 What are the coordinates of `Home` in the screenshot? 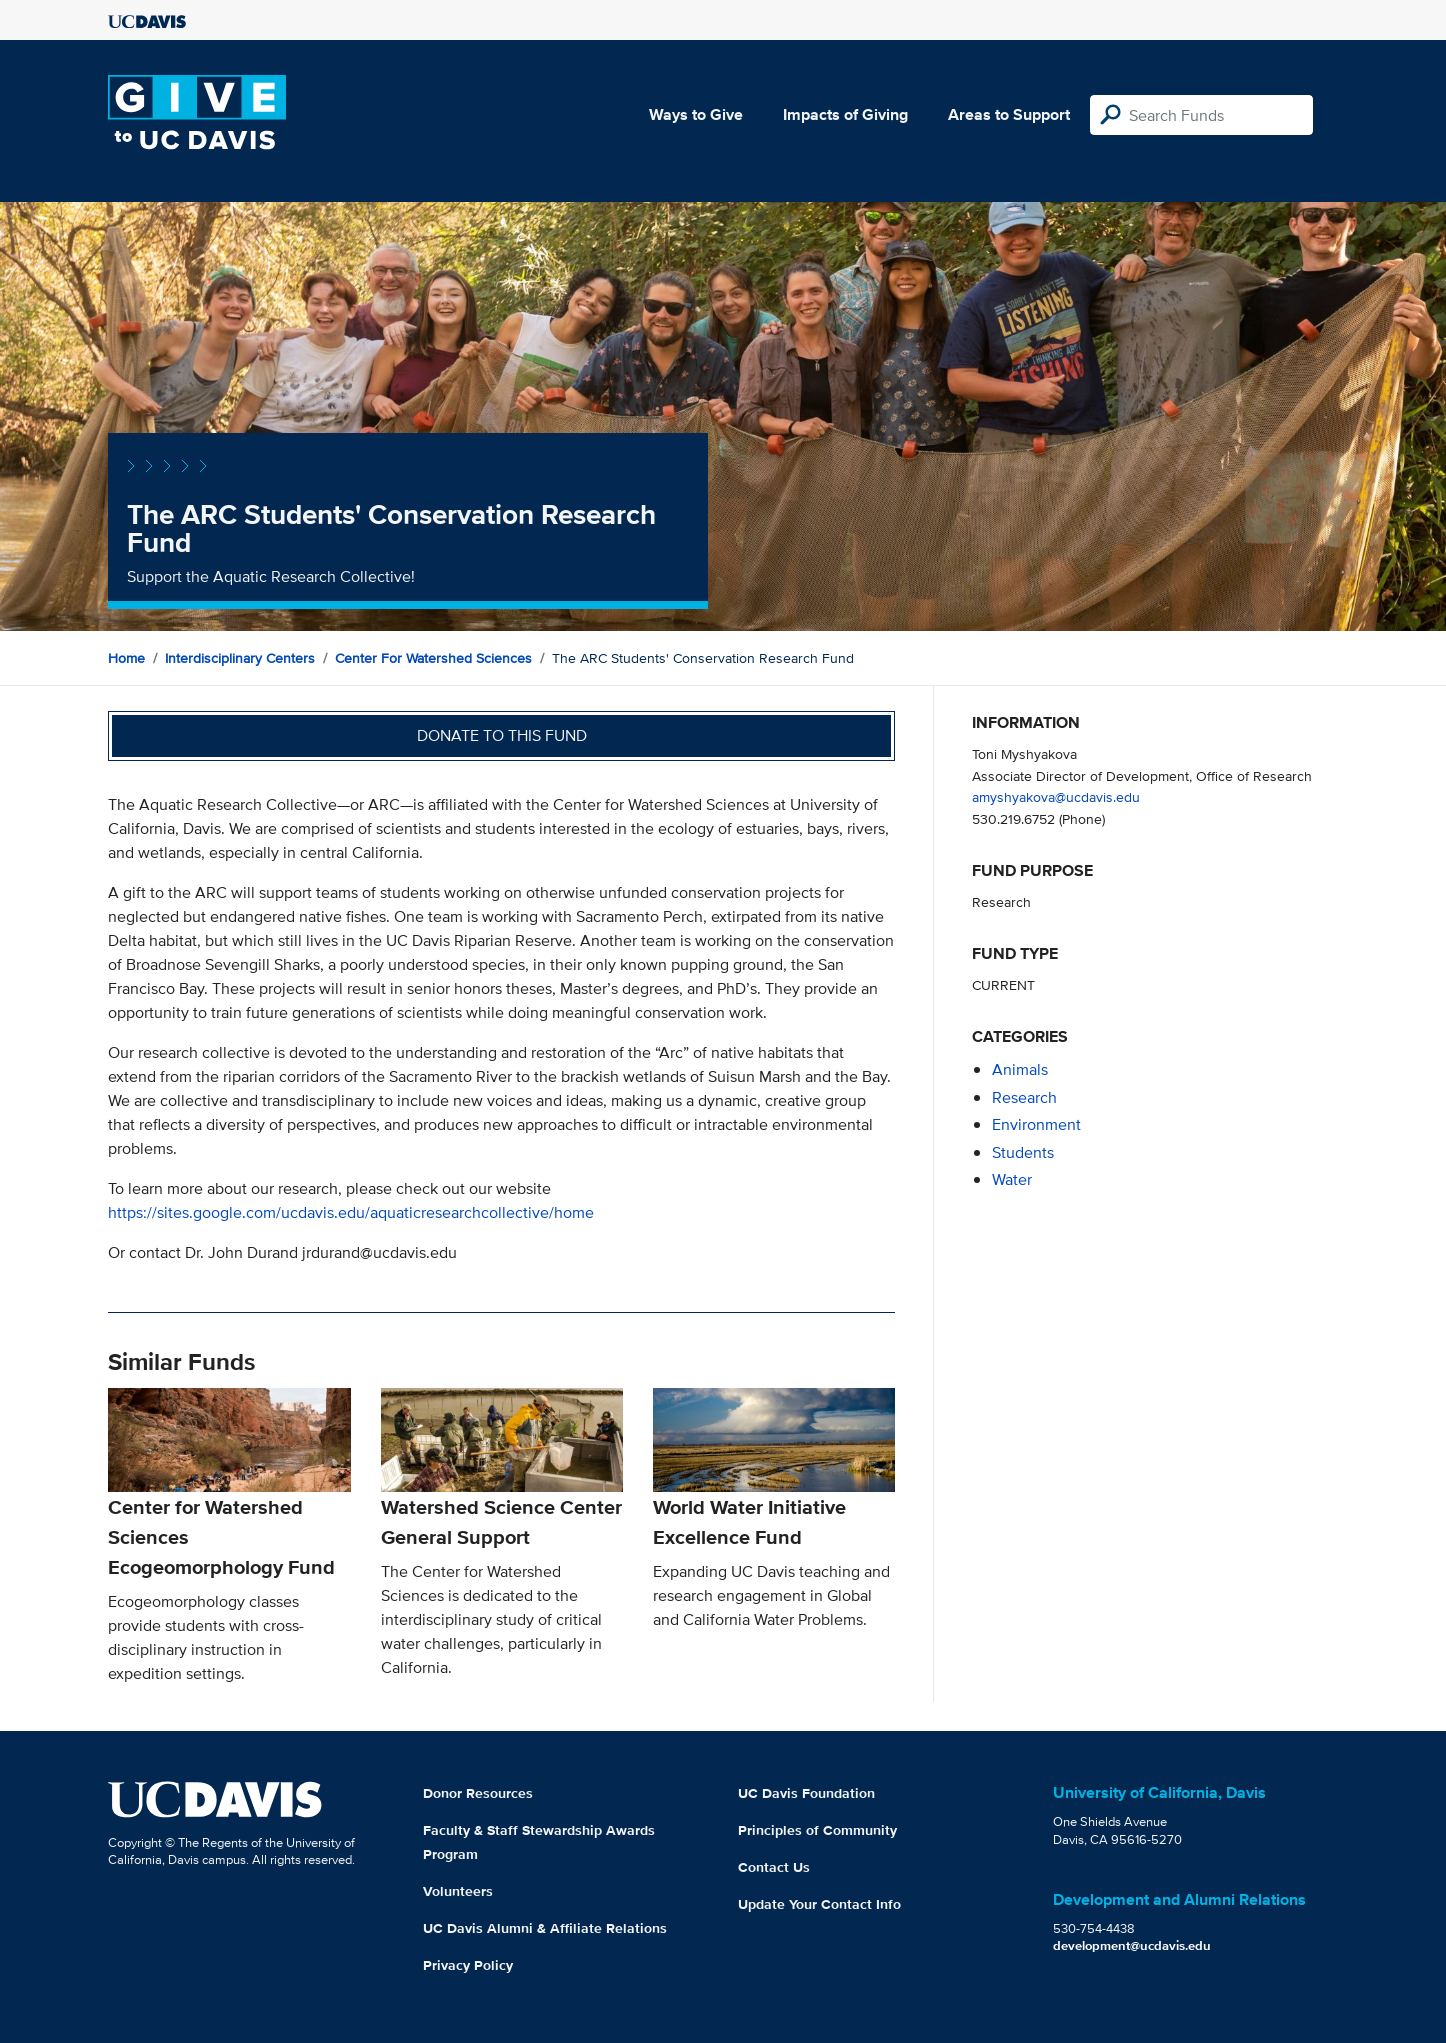 It's located at (126, 658).